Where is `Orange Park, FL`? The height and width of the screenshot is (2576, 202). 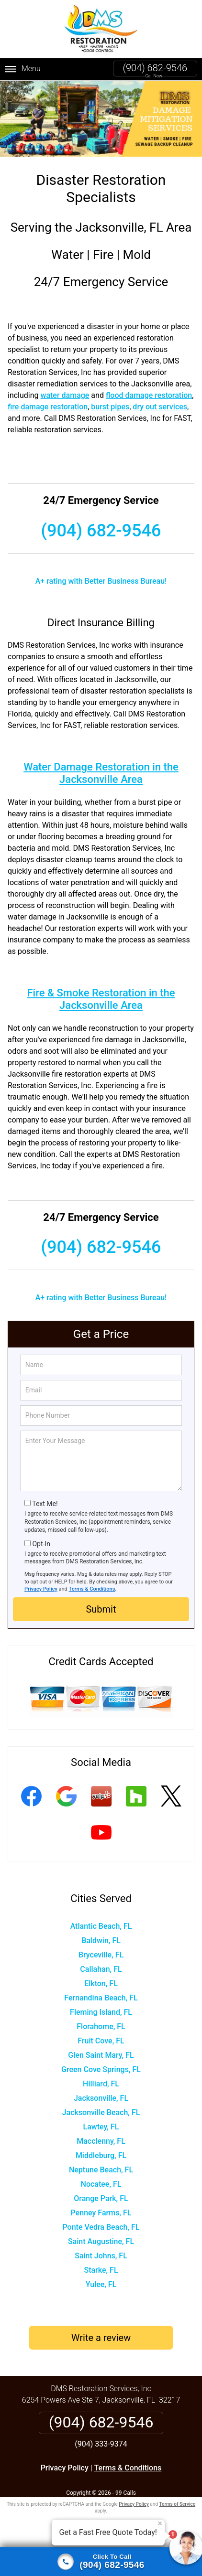
Orange Park, FL is located at coordinates (101, 2198).